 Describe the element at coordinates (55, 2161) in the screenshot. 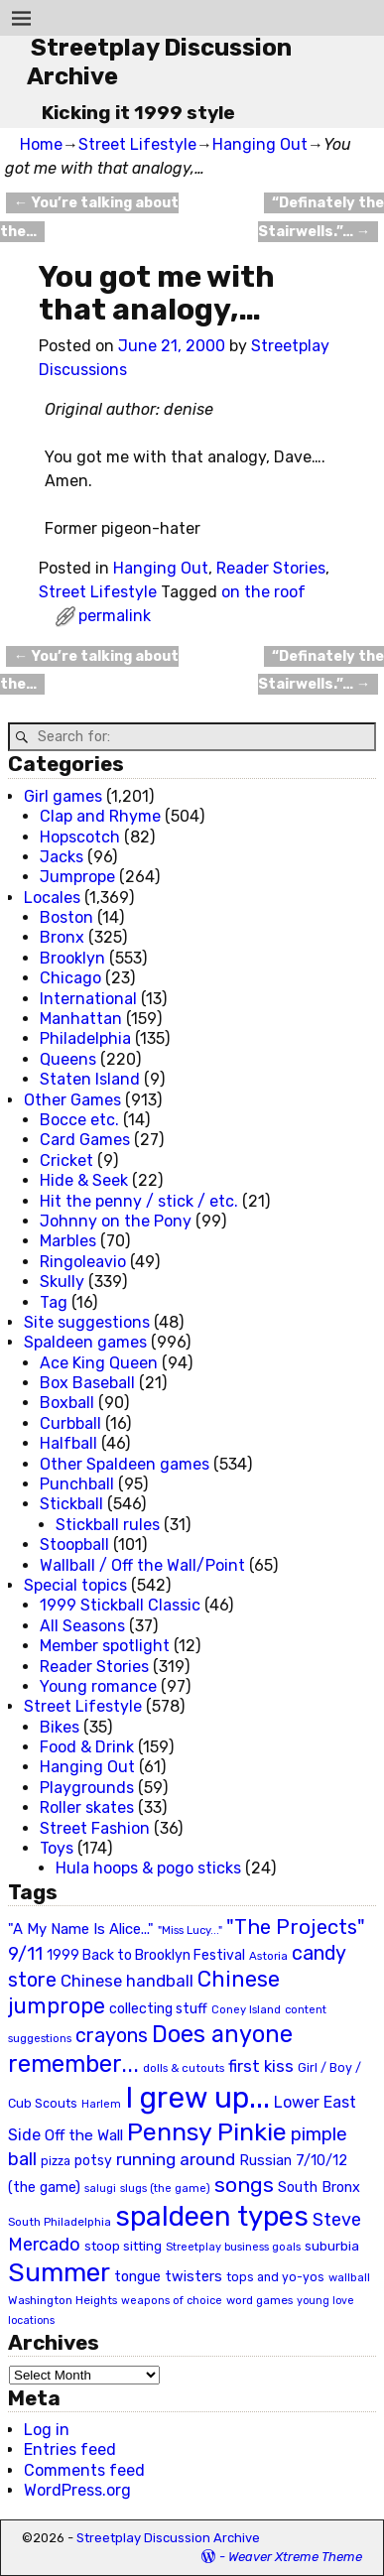

I see `pizza [pizza (22 items)]` at that location.